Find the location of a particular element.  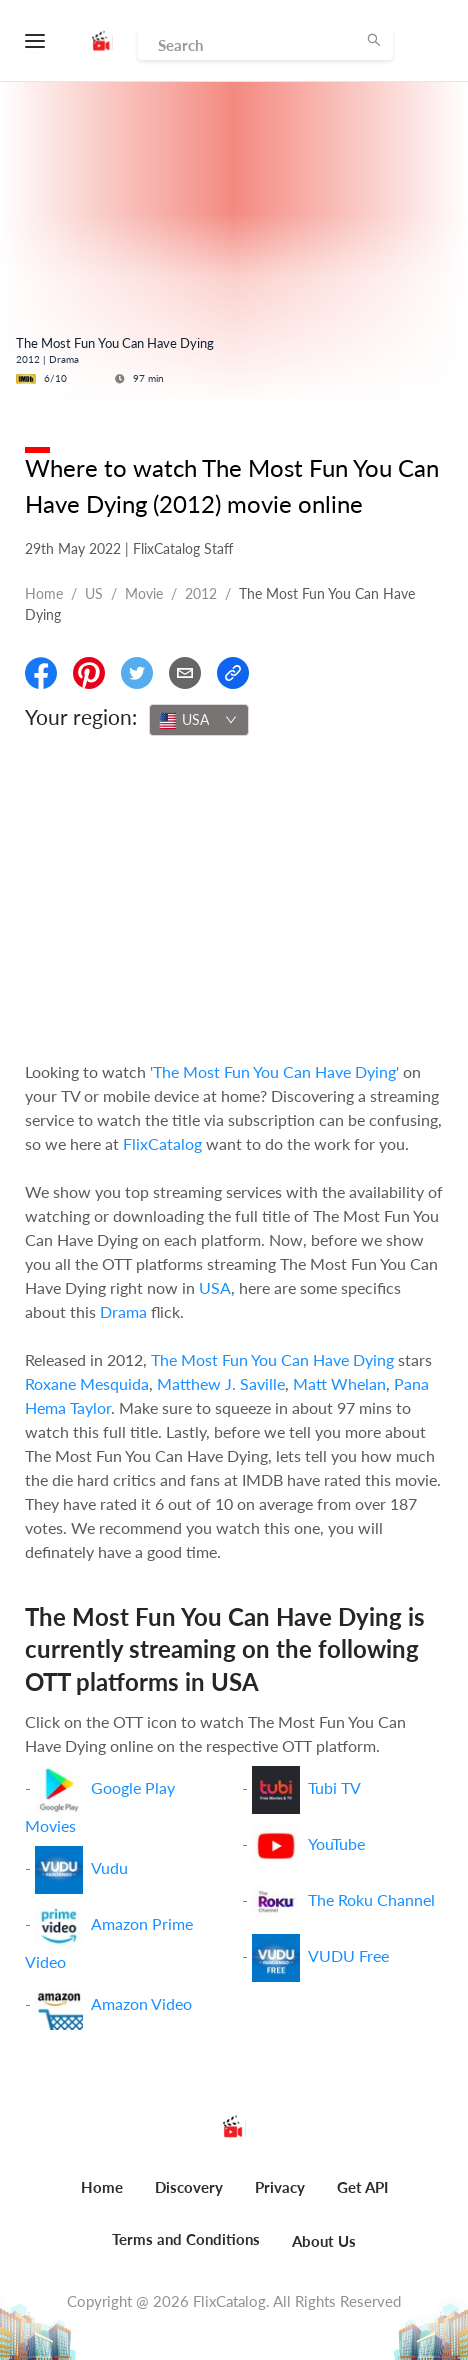

'The Most Fun You Can Have Dying' is located at coordinates (274, 1071).